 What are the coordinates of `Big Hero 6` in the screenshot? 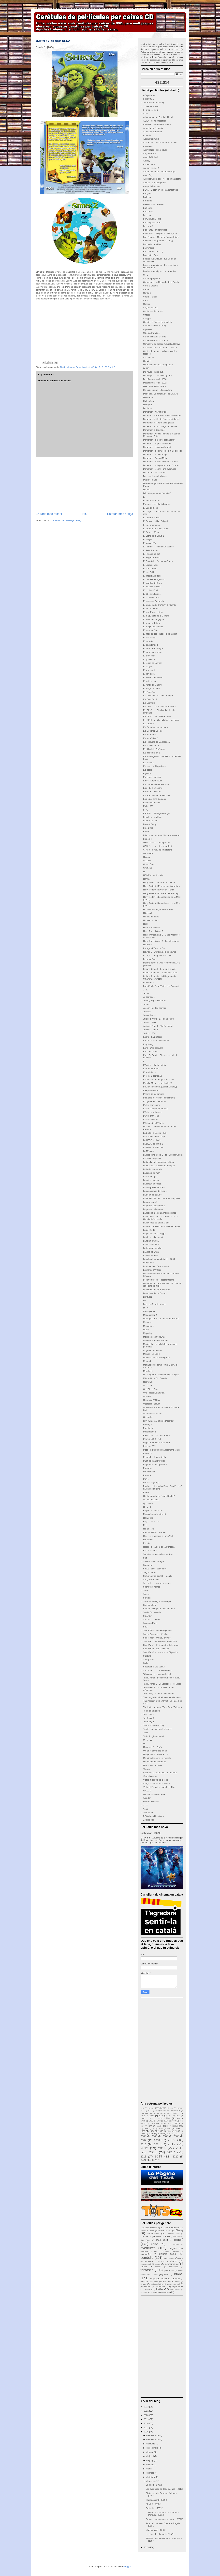 It's located at (148, 226).